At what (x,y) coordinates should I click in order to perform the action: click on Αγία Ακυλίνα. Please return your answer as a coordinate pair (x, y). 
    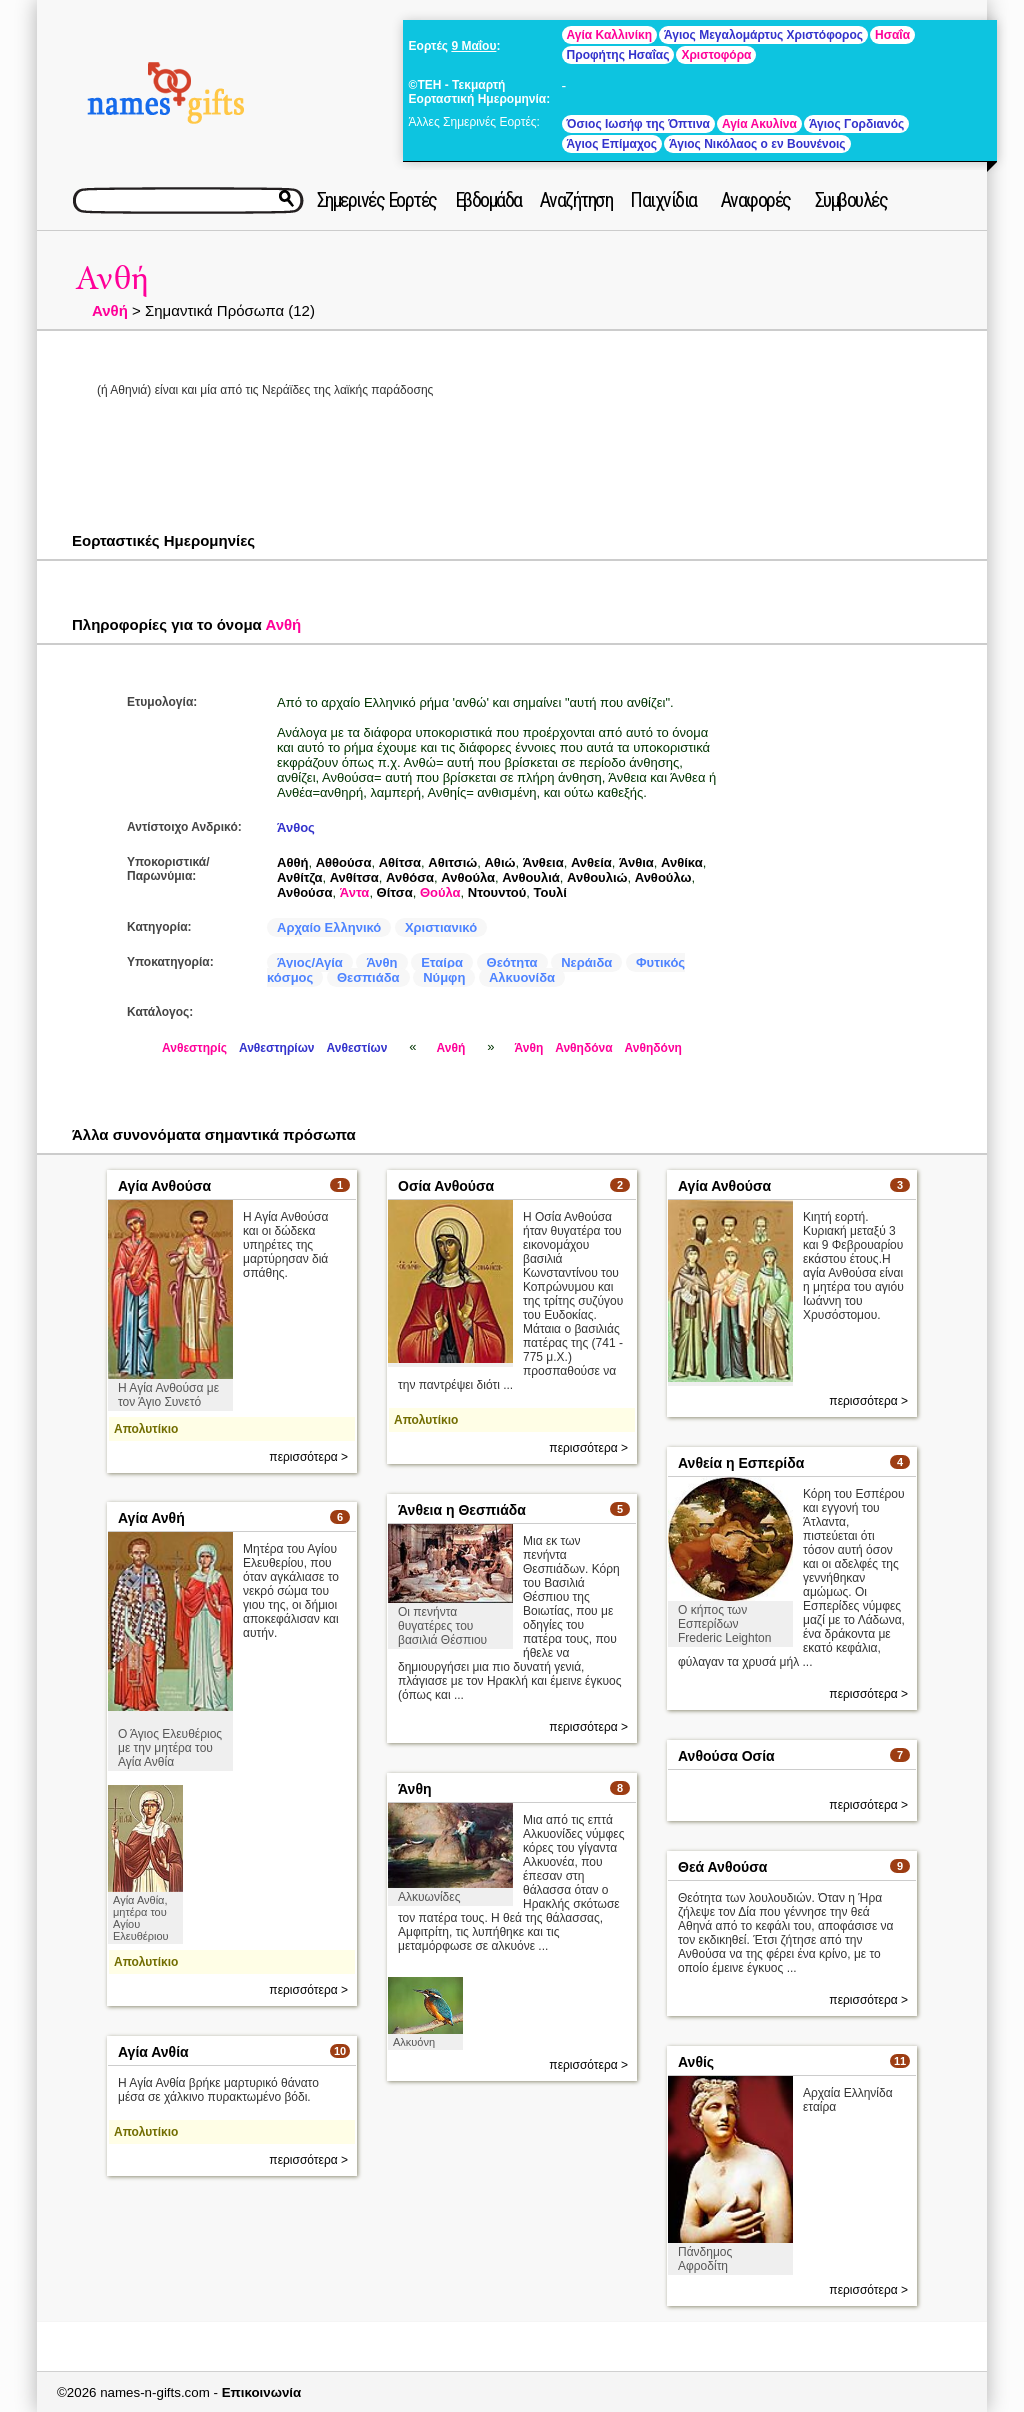
    Looking at the image, I should click on (759, 124).